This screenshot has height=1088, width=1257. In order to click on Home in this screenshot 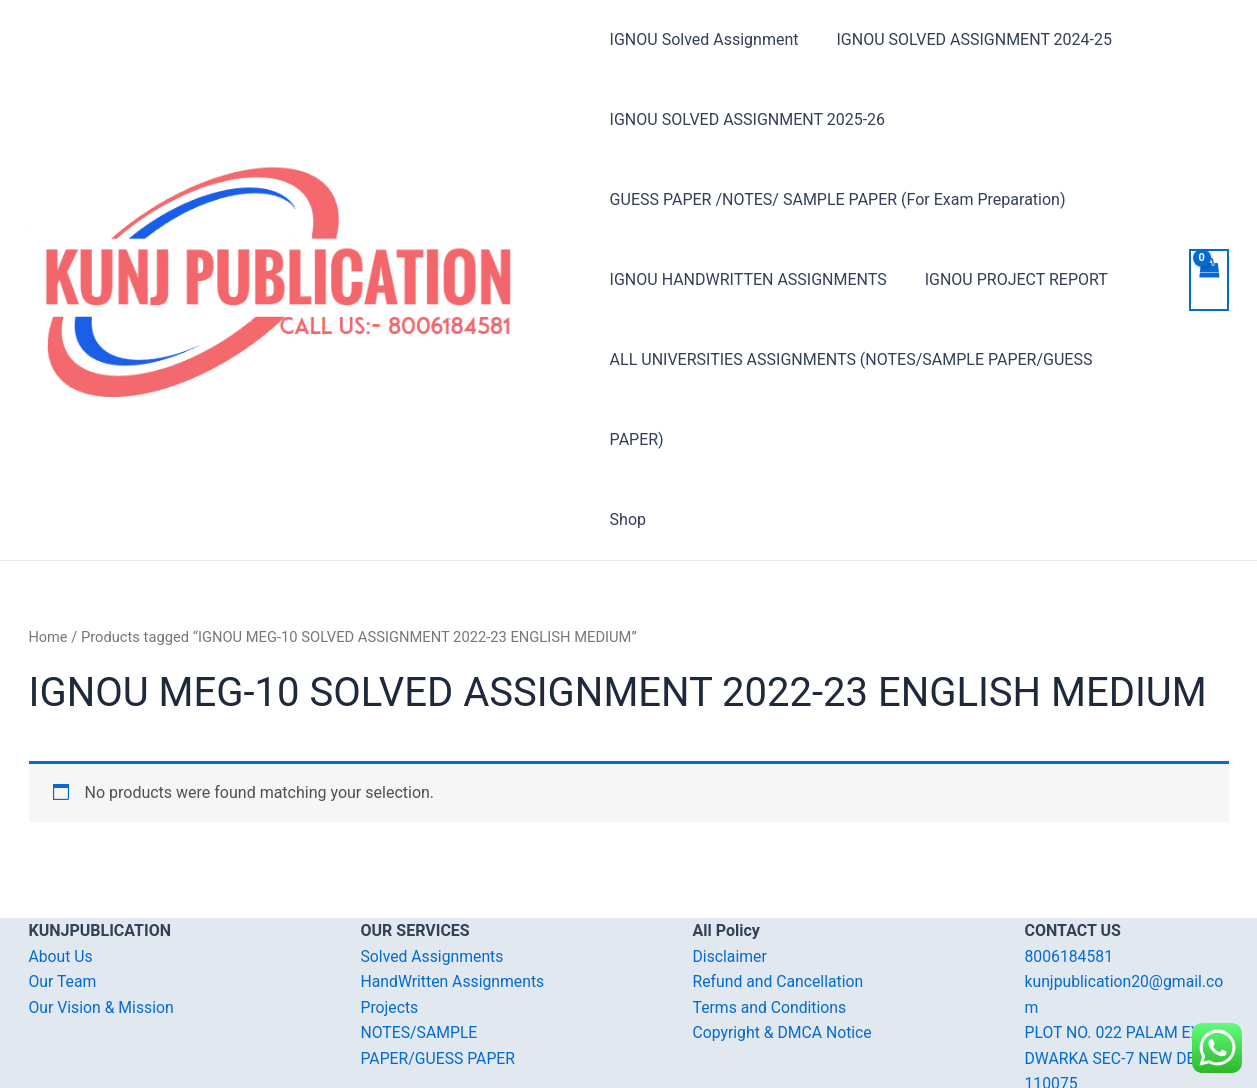, I will do `click(49, 557)`.